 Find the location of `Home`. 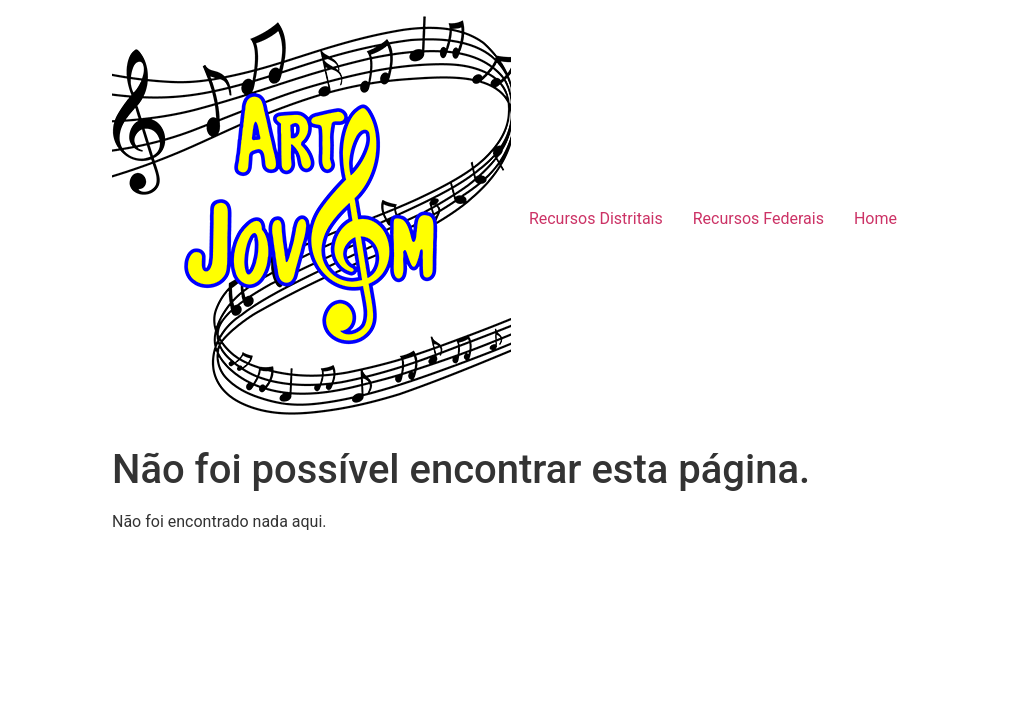

Home is located at coordinates (875, 218).